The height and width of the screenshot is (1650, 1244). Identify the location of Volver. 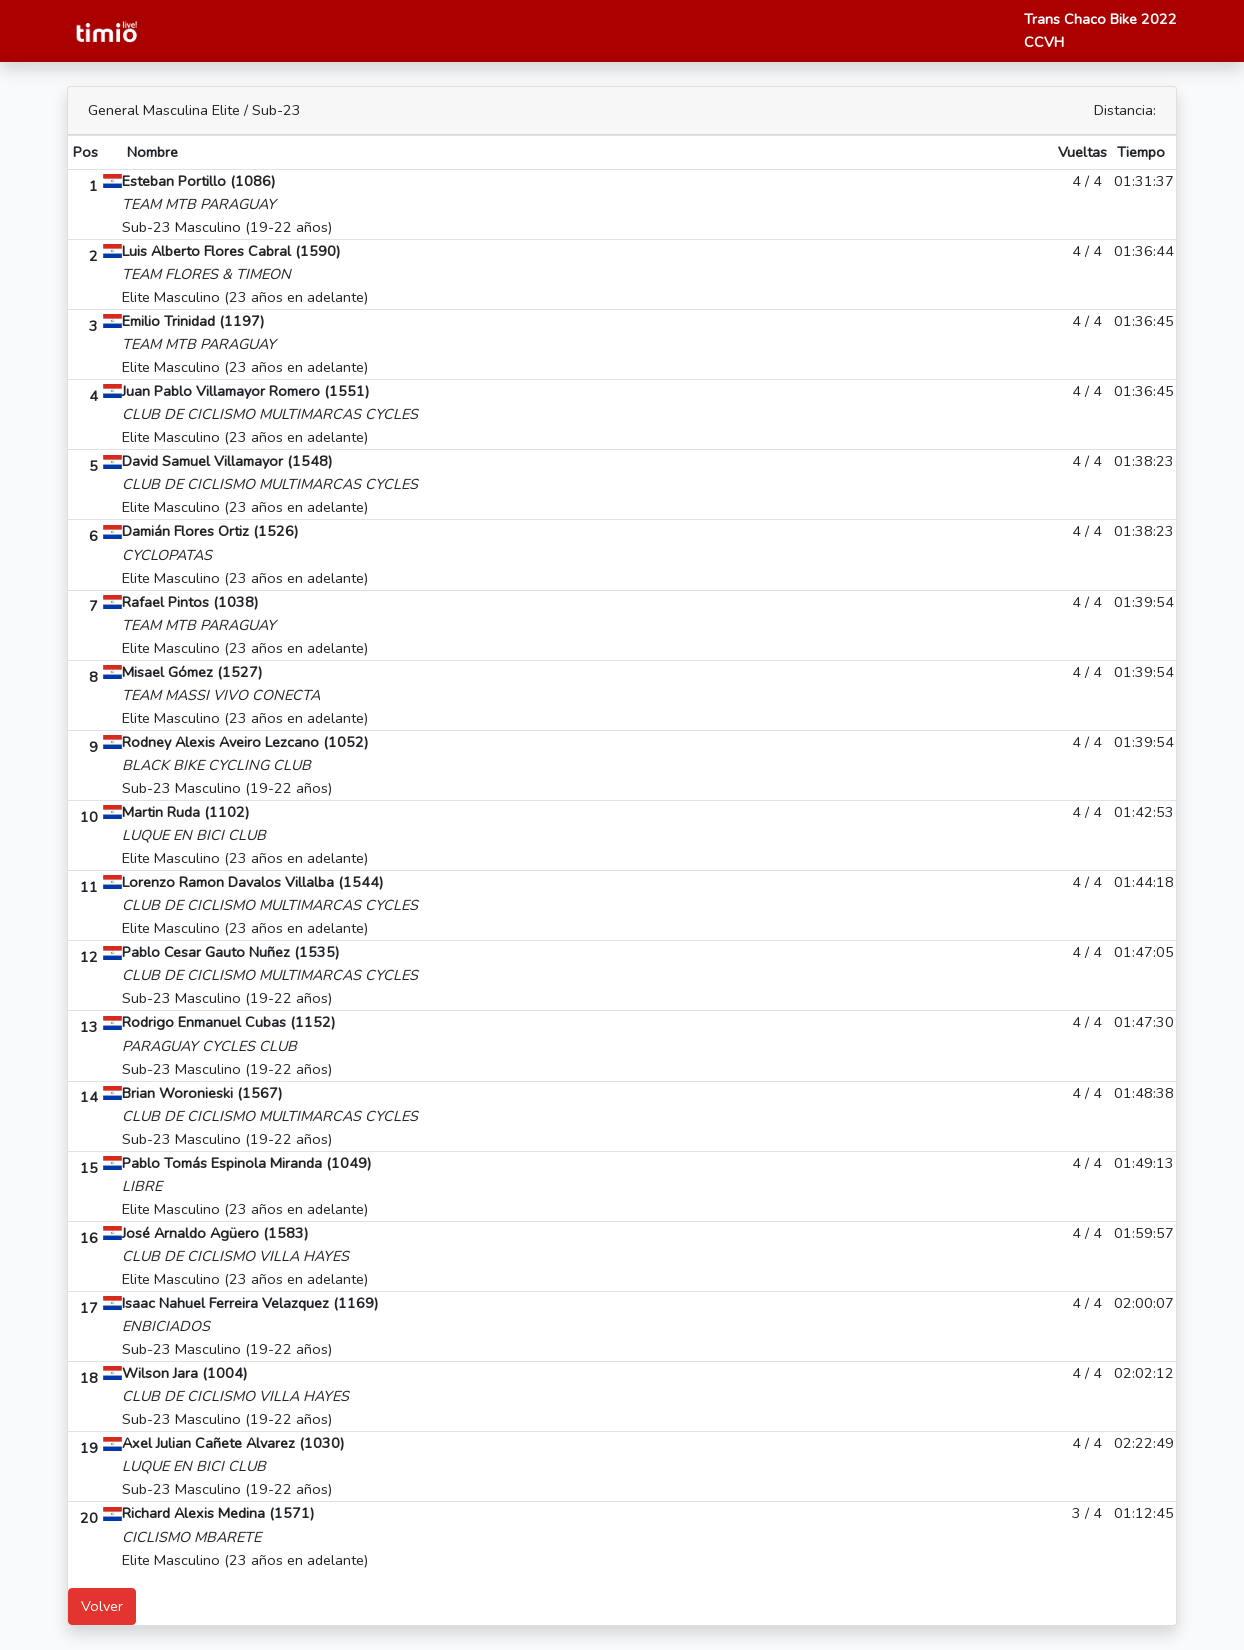
(102, 1606).